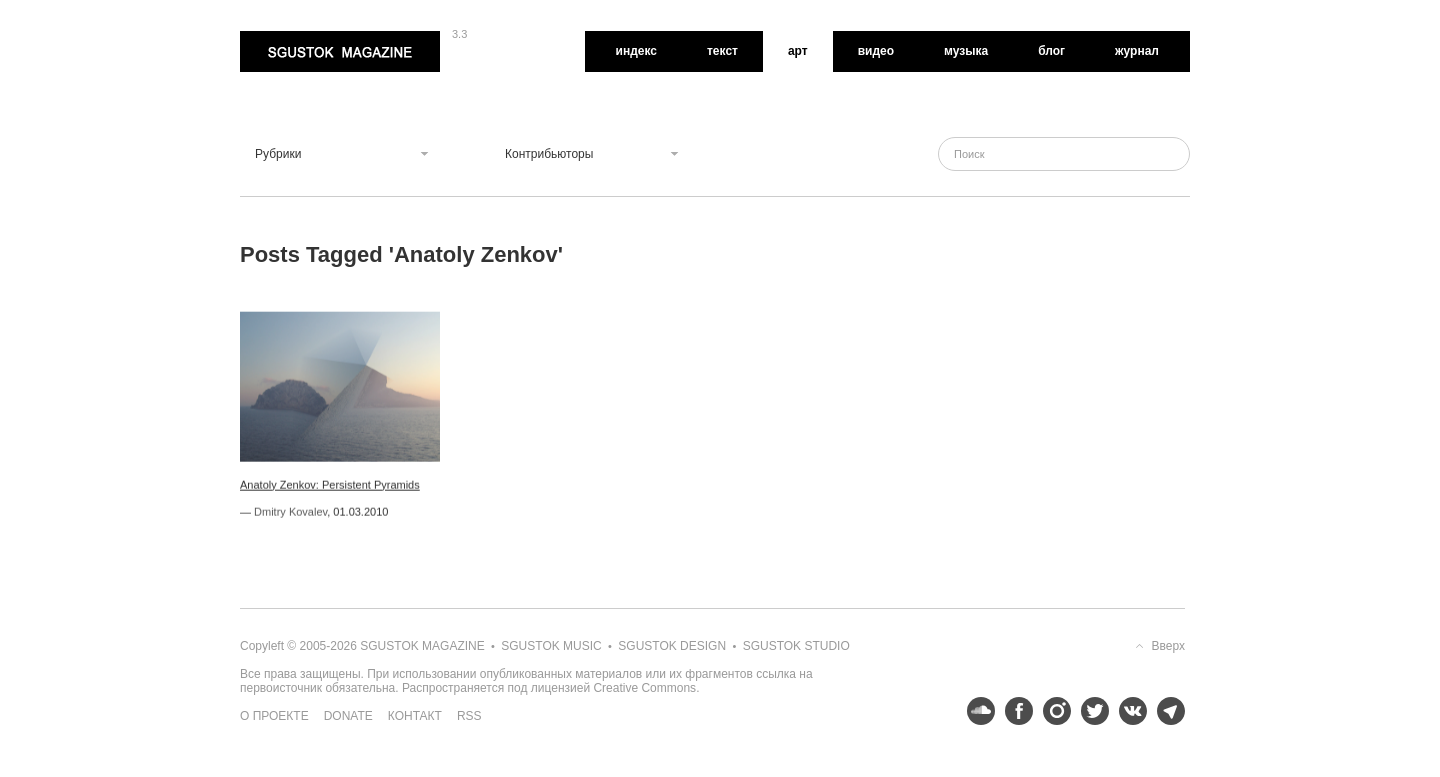 The width and height of the screenshot is (1440, 777). Describe the element at coordinates (722, 51) in the screenshot. I see `Текст` at that location.